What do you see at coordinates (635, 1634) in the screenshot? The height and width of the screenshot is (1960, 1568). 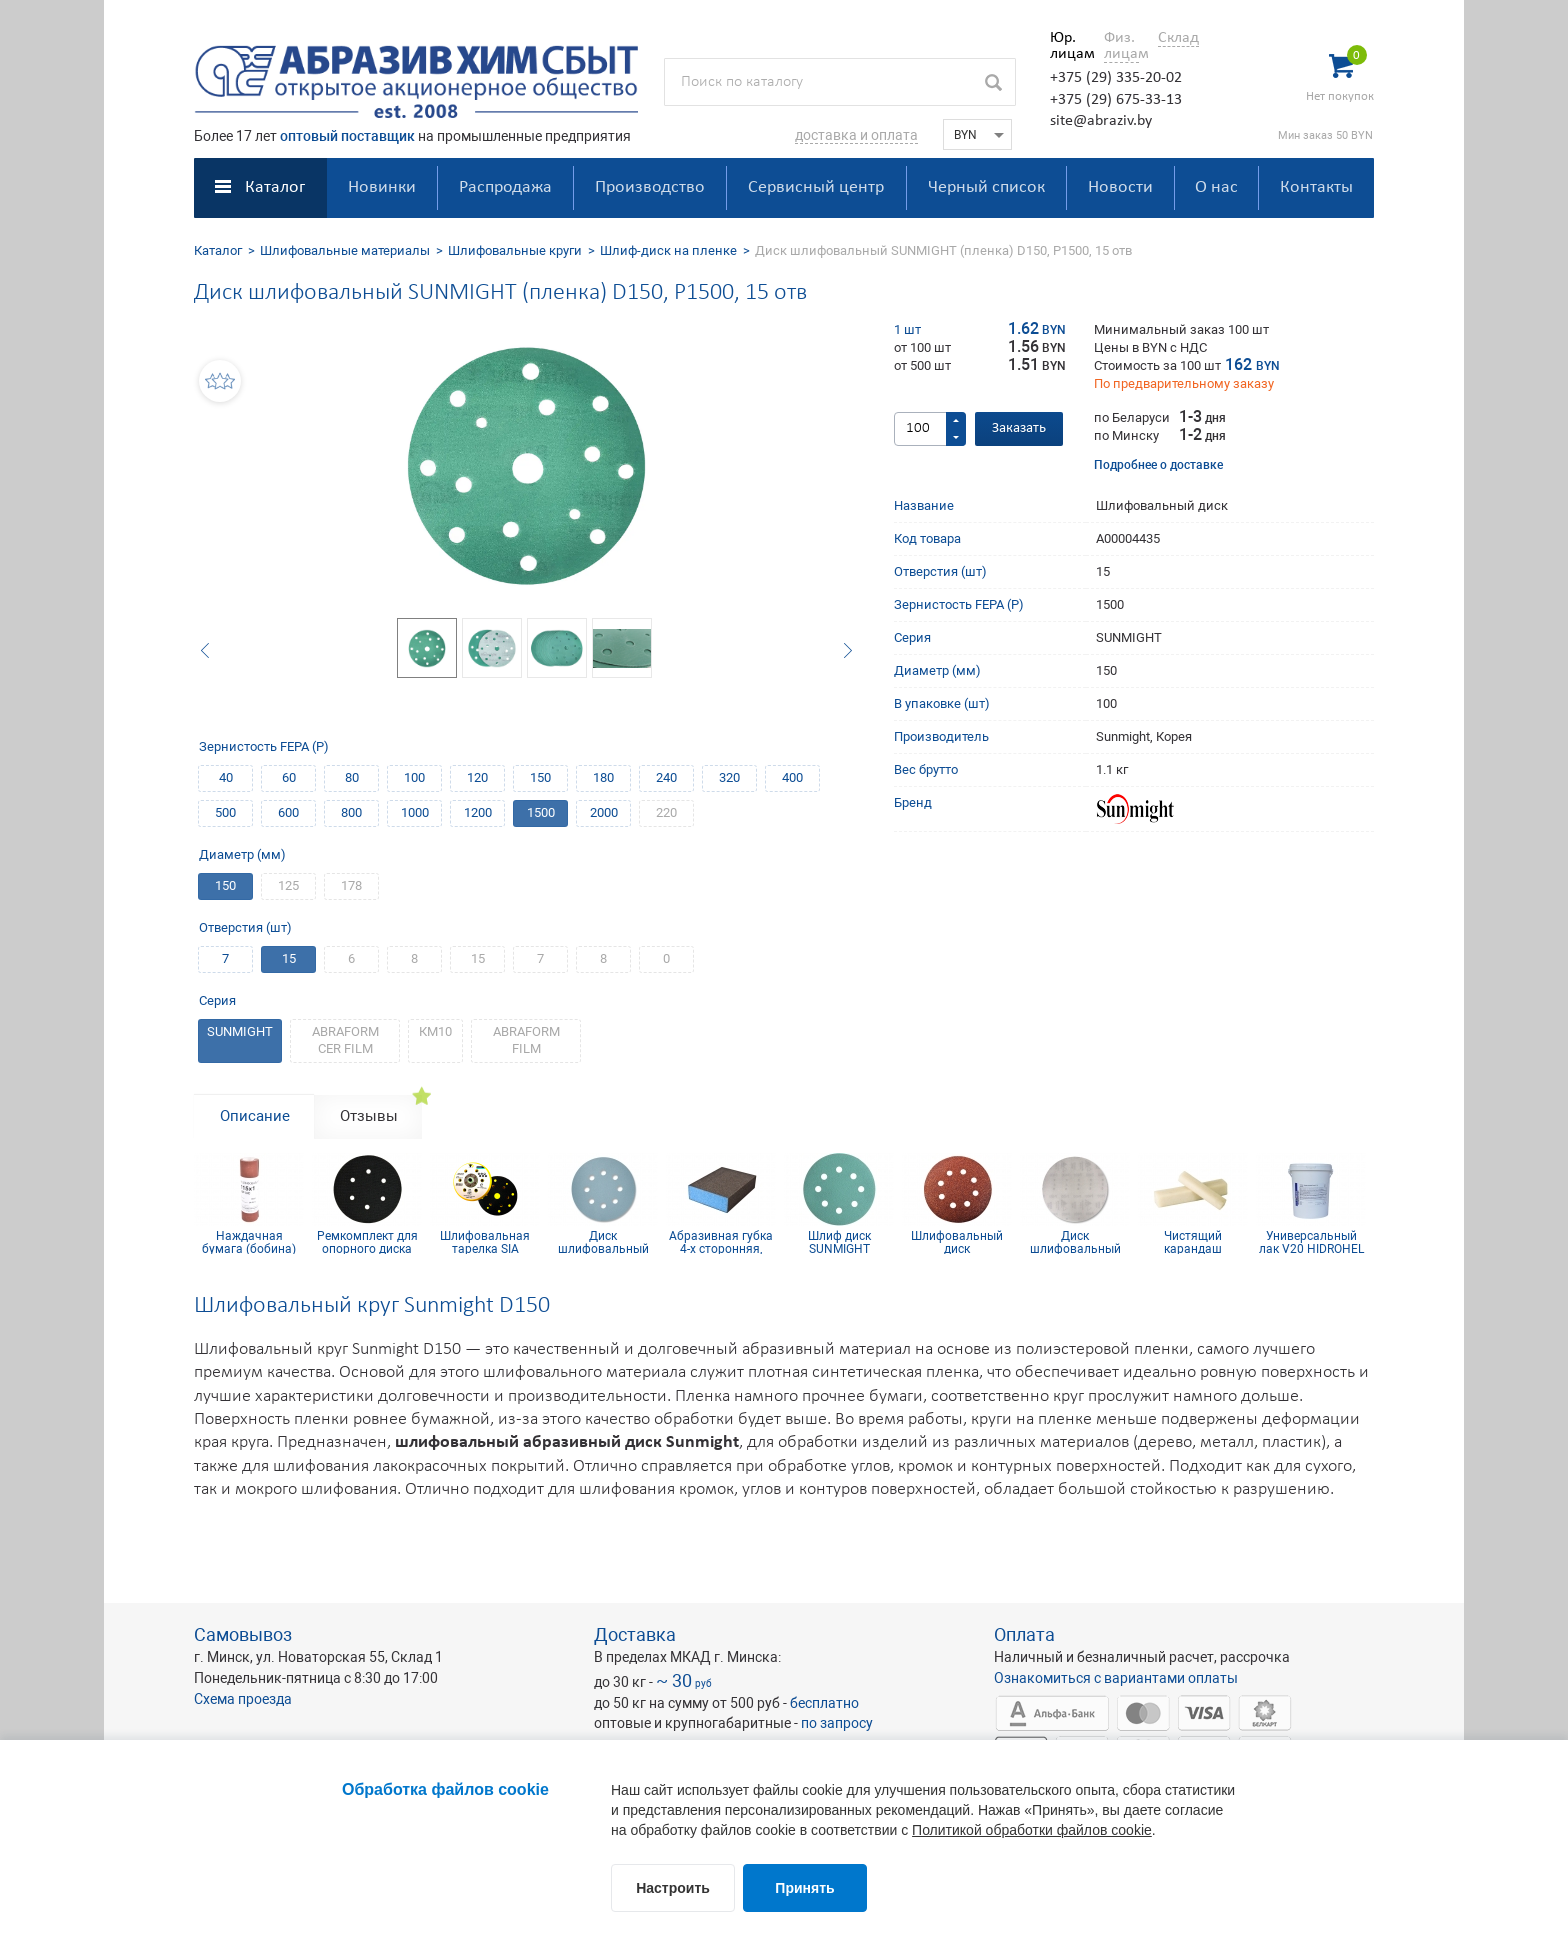 I see `Доставка` at bounding box center [635, 1634].